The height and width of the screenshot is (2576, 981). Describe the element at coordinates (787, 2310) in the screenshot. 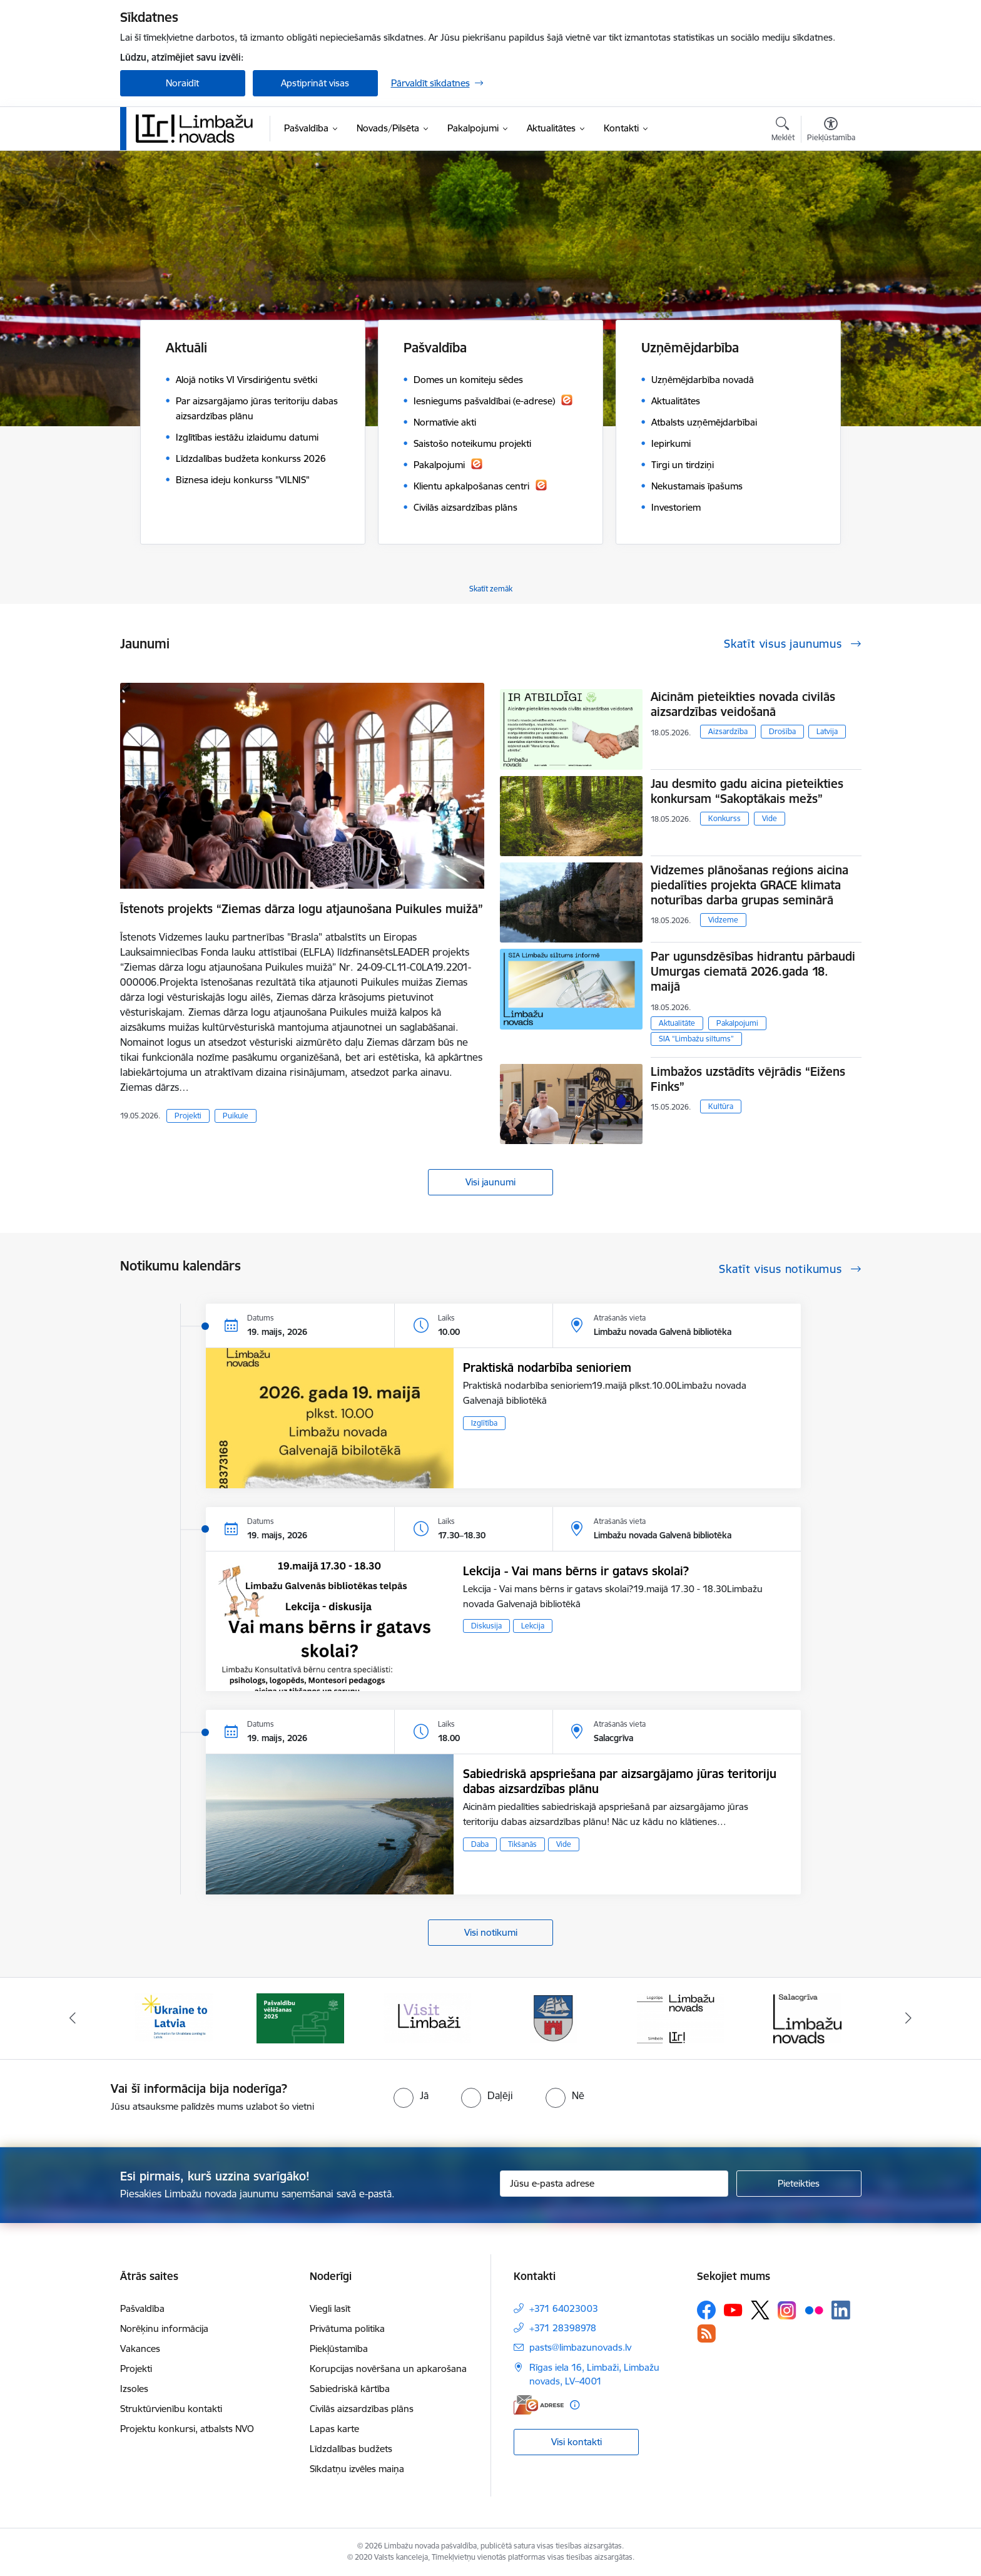

I see `[Sekojiet mums Instagram]` at that location.